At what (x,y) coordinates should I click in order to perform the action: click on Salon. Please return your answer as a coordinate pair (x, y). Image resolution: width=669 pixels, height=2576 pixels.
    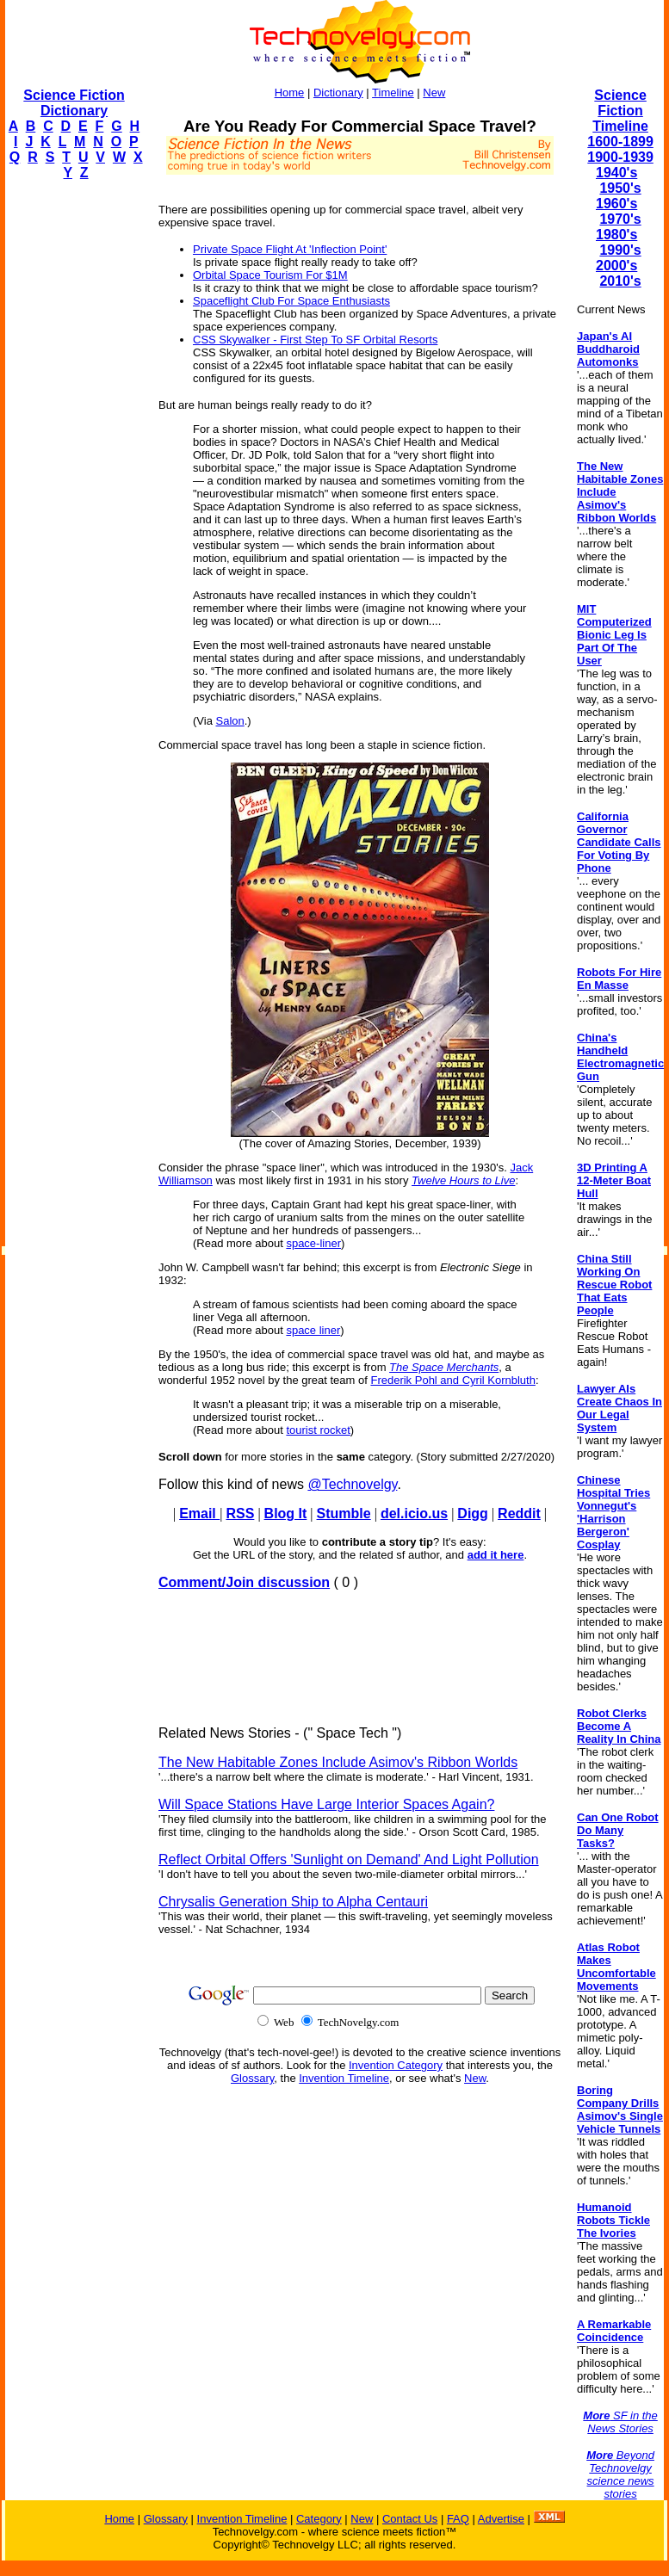
    Looking at the image, I should click on (230, 720).